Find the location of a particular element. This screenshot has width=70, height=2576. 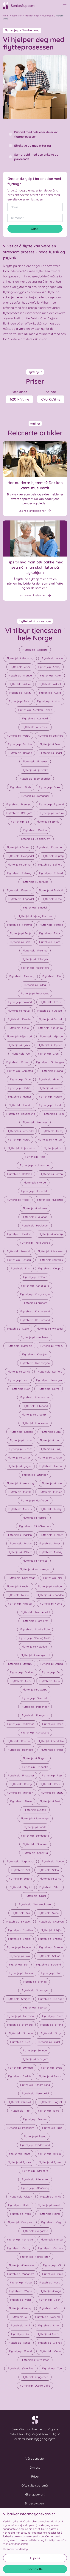

Flyttehjelp i Risør is located at coordinates (52, 1775).